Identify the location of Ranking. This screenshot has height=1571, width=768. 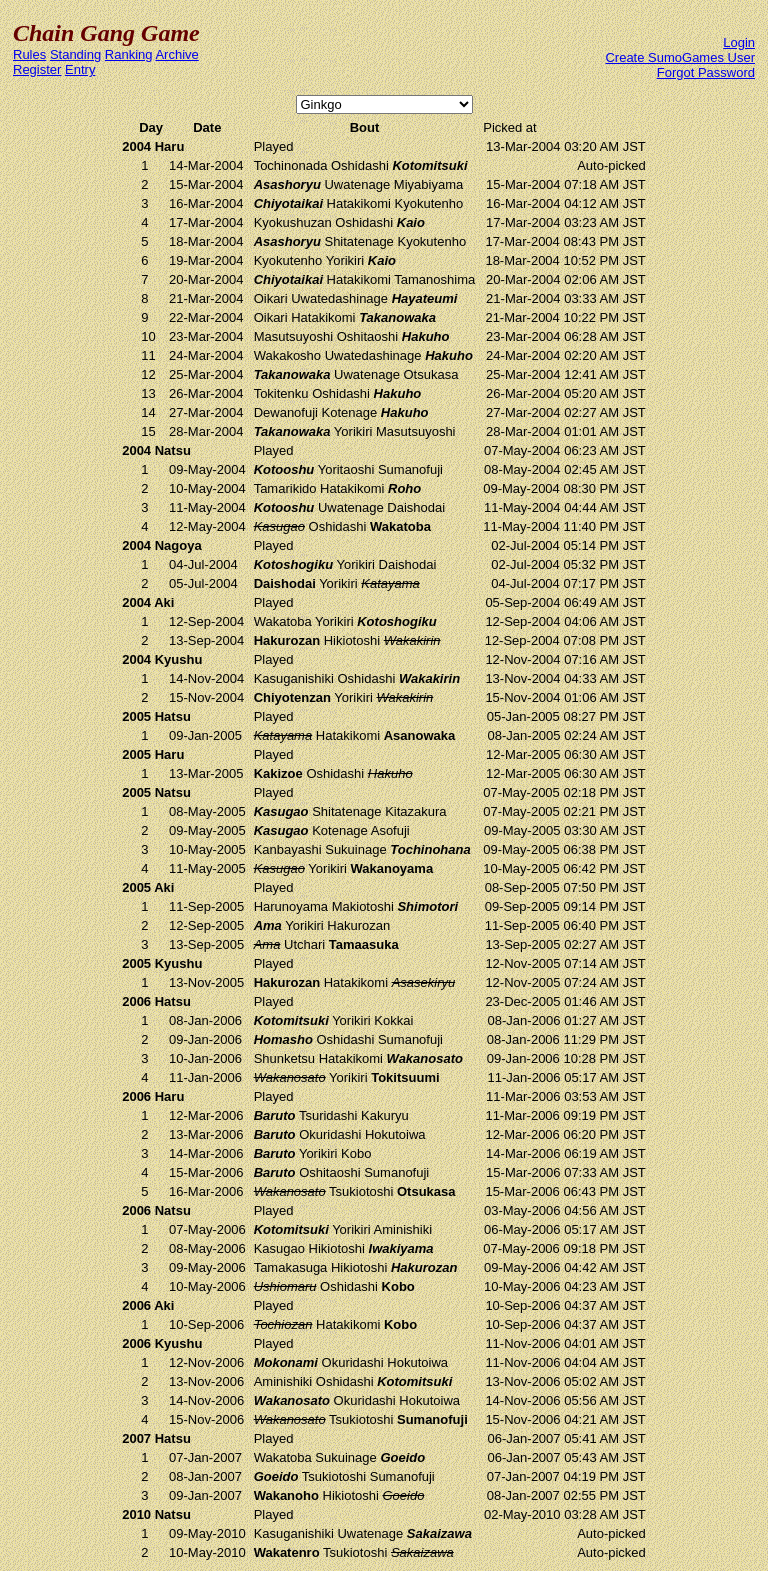
(129, 54).